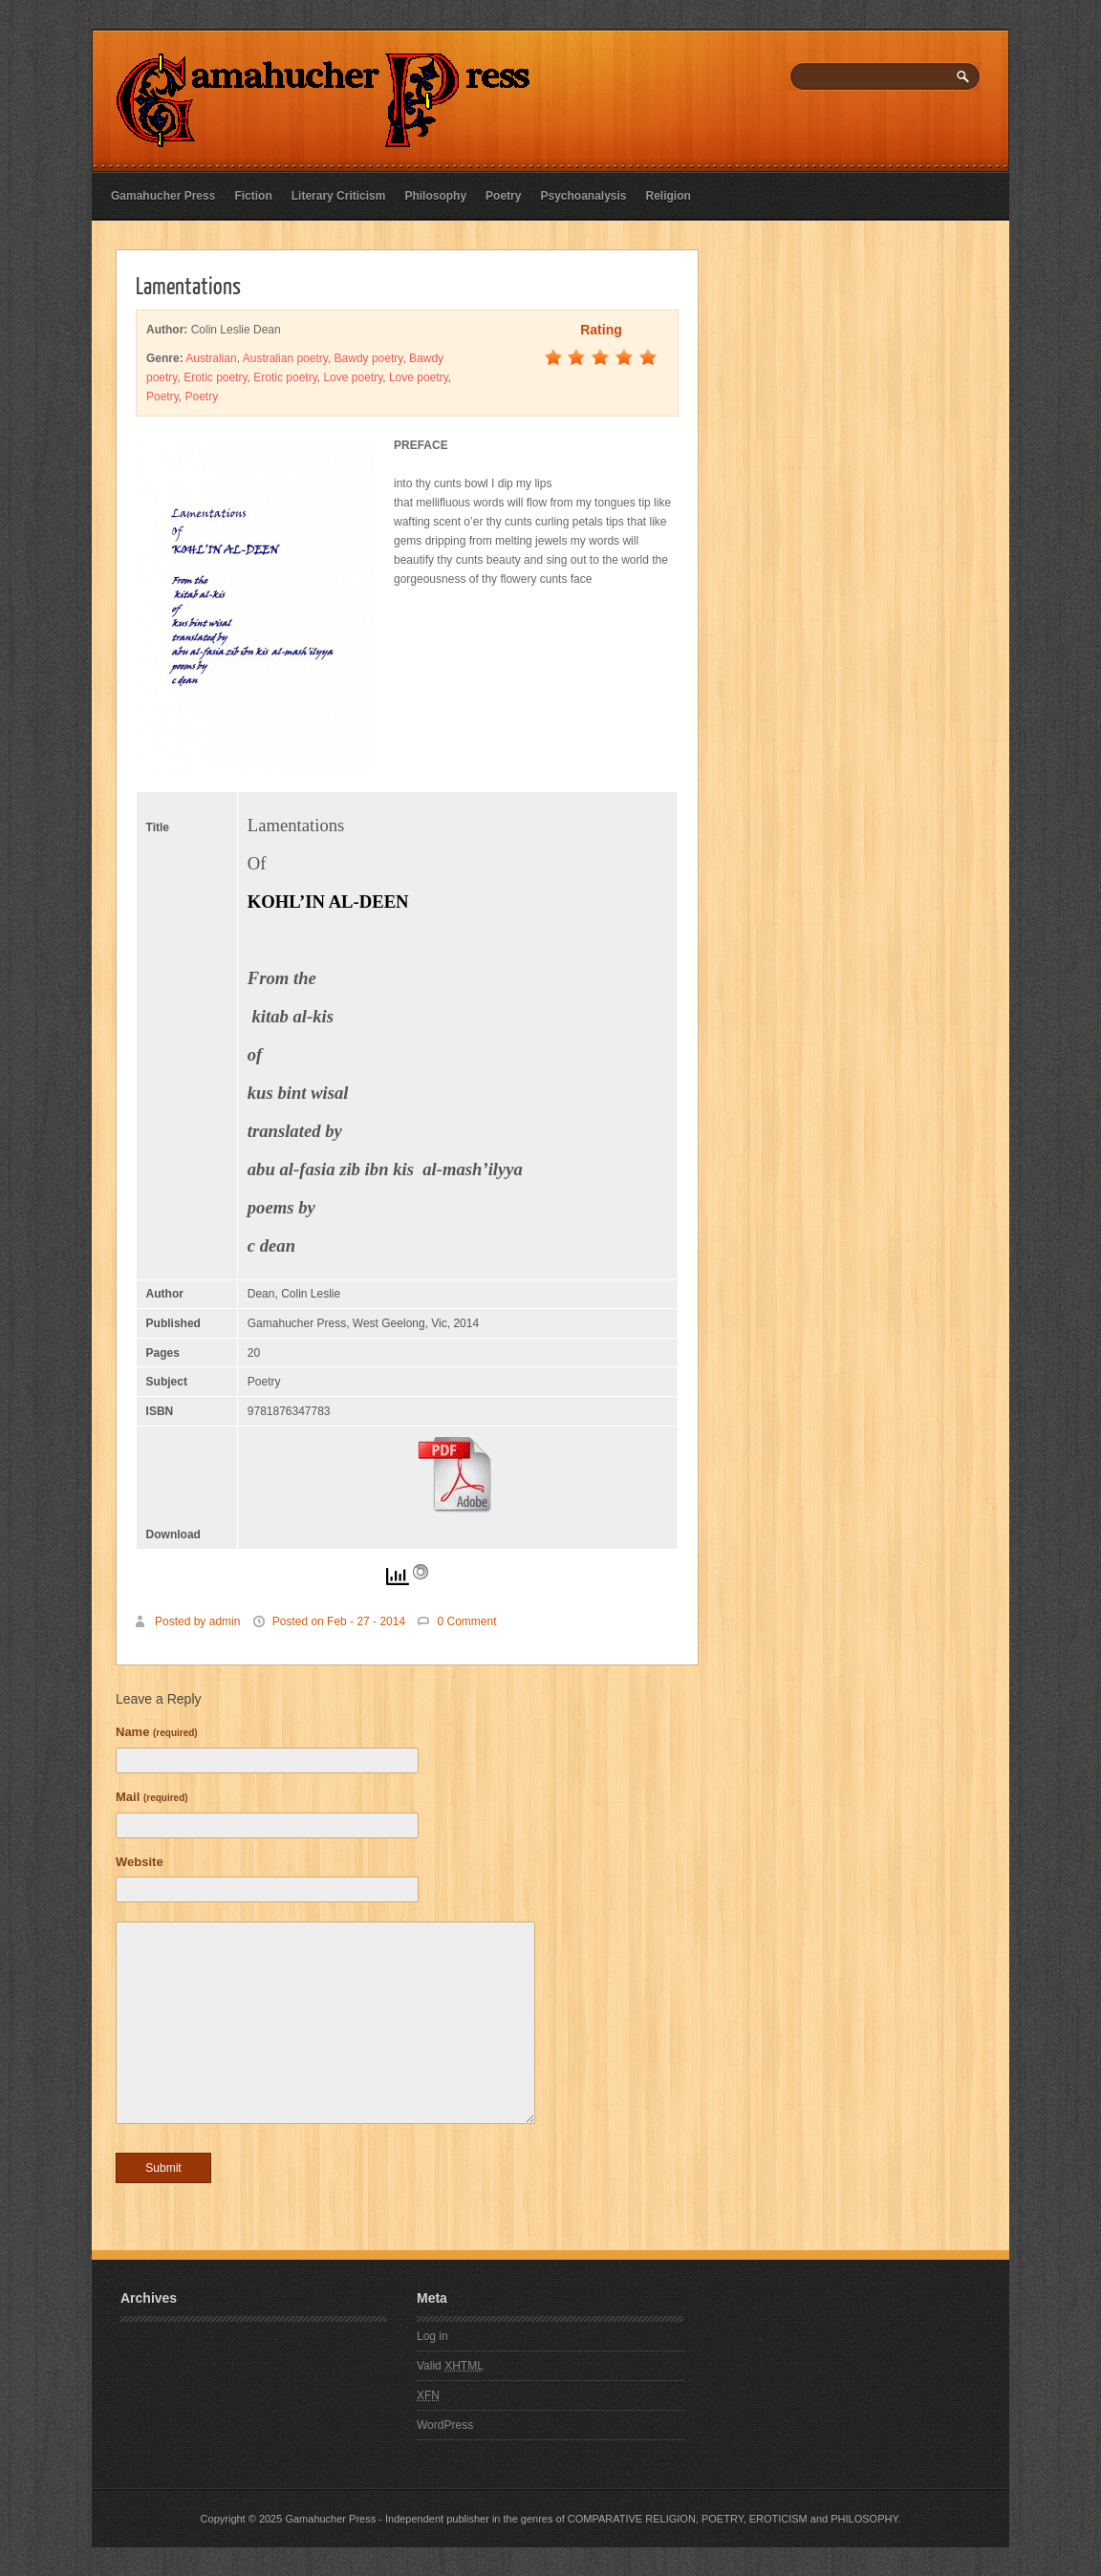  What do you see at coordinates (215, 377) in the screenshot?
I see `Erotic poetry` at bounding box center [215, 377].